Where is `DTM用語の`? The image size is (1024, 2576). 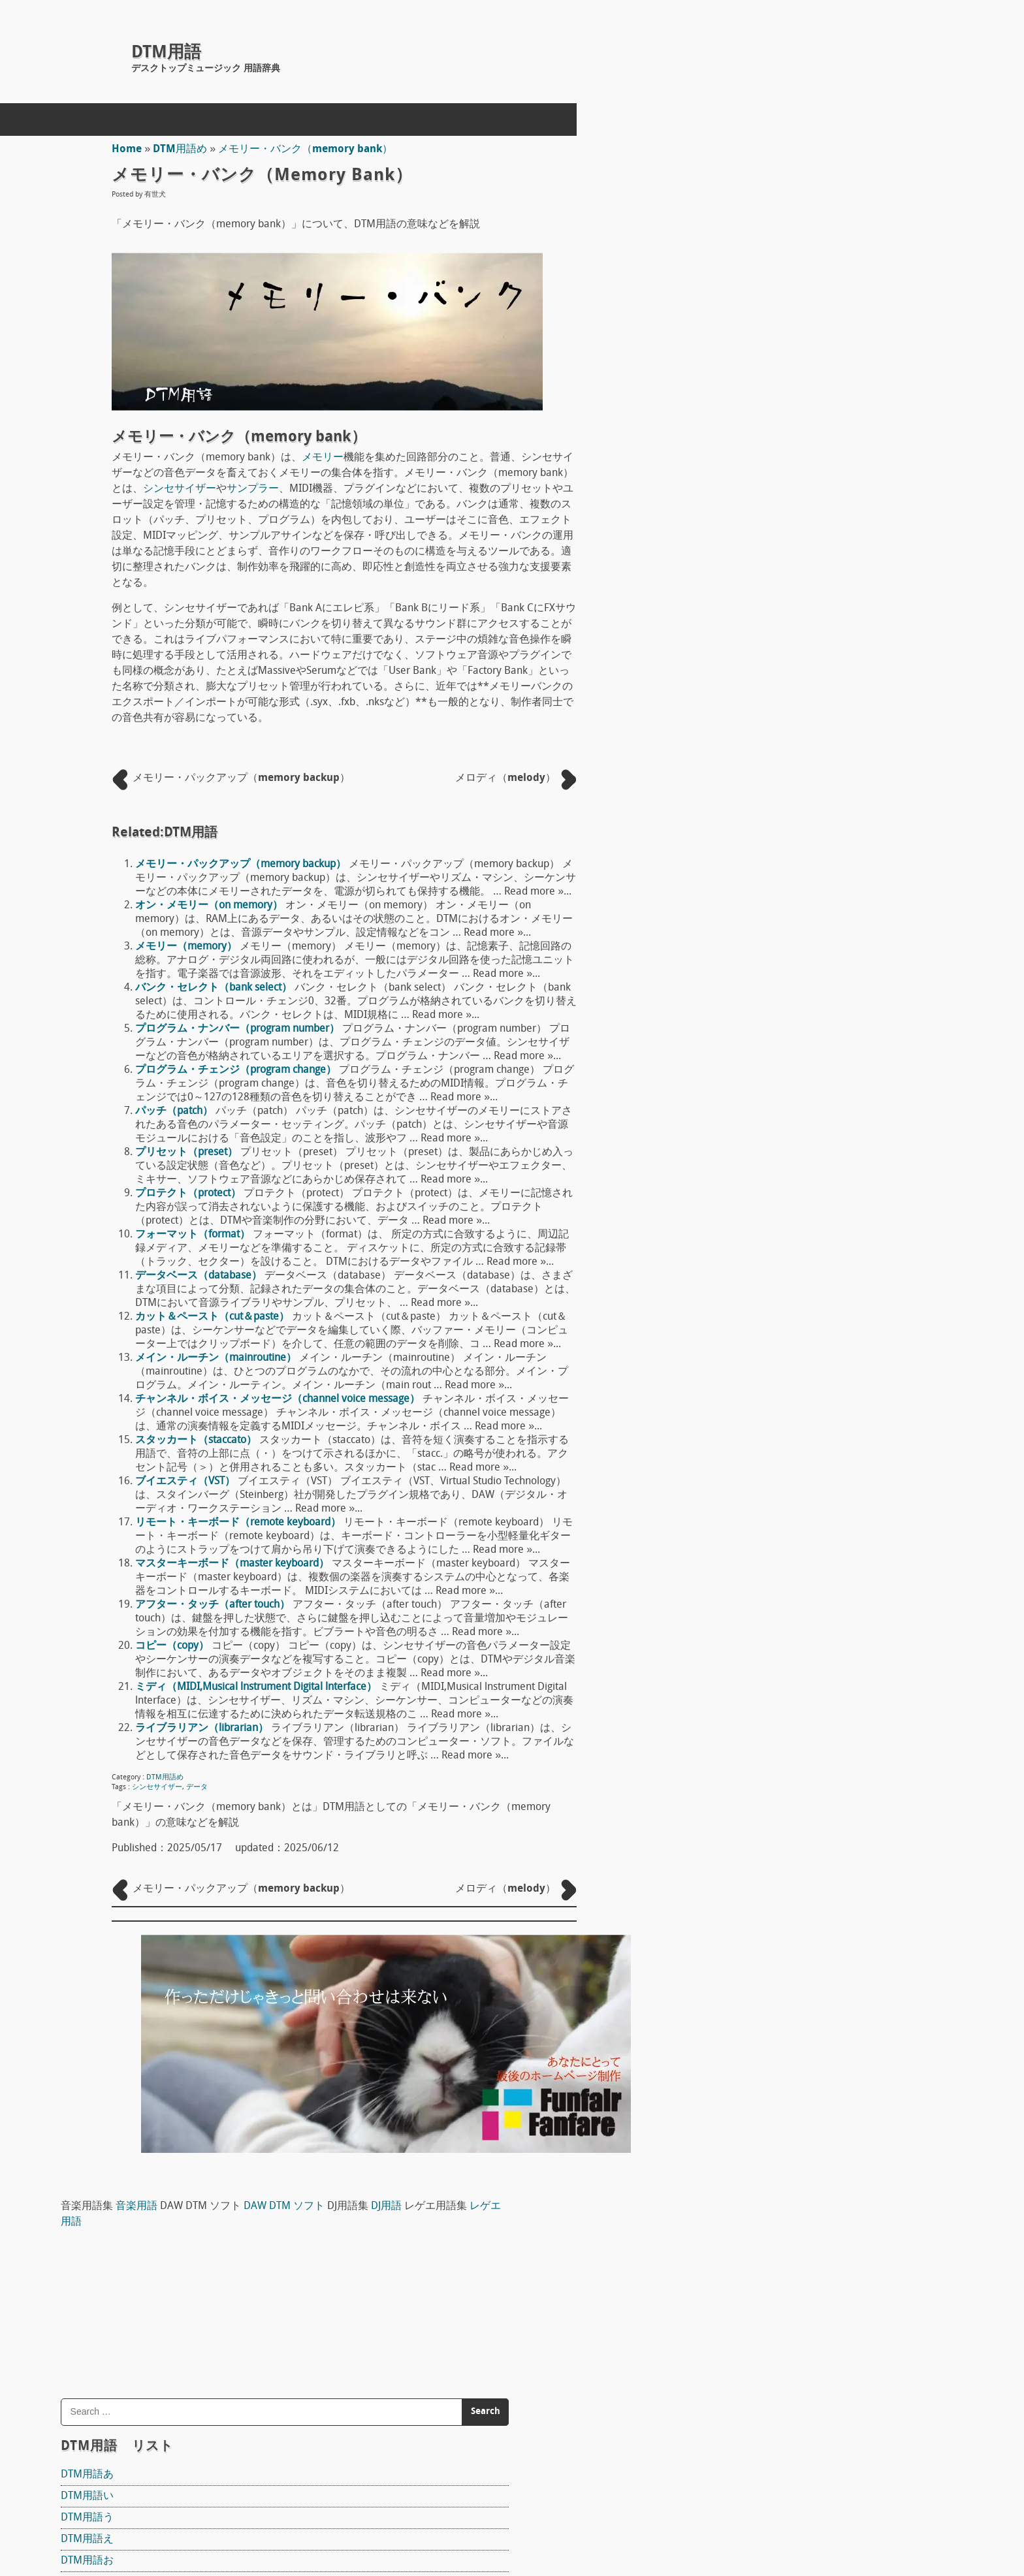
DTM用語の is located at coordinates (752, 864).